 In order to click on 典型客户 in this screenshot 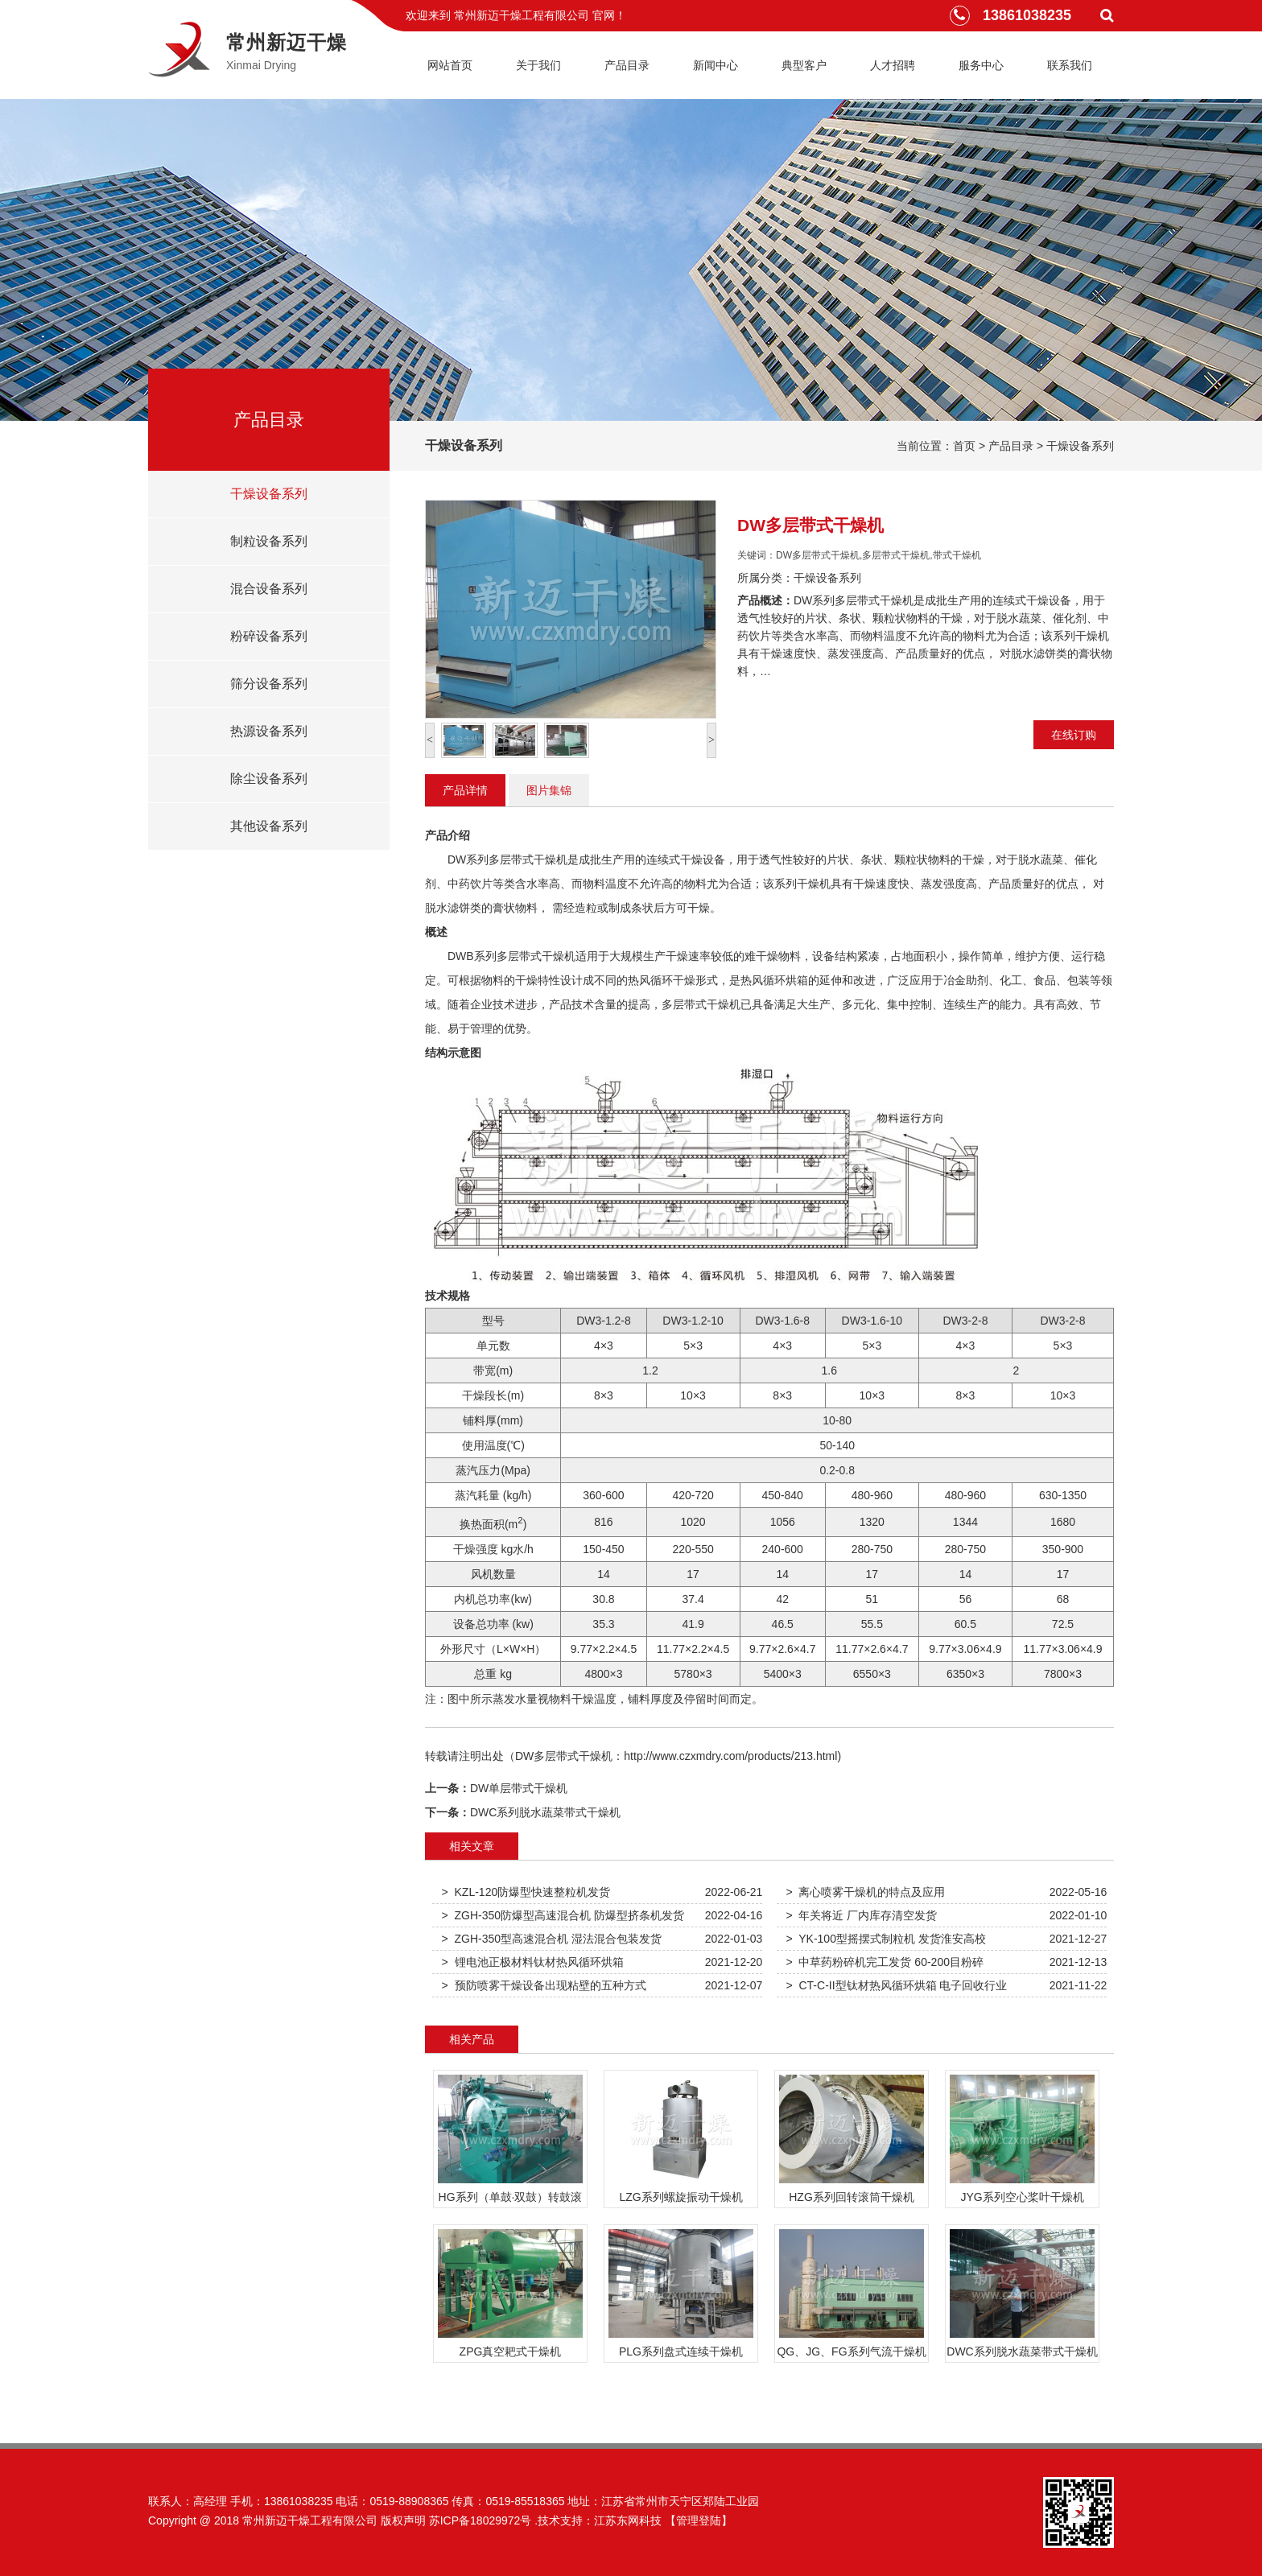, I will do `click(804, 65)`.